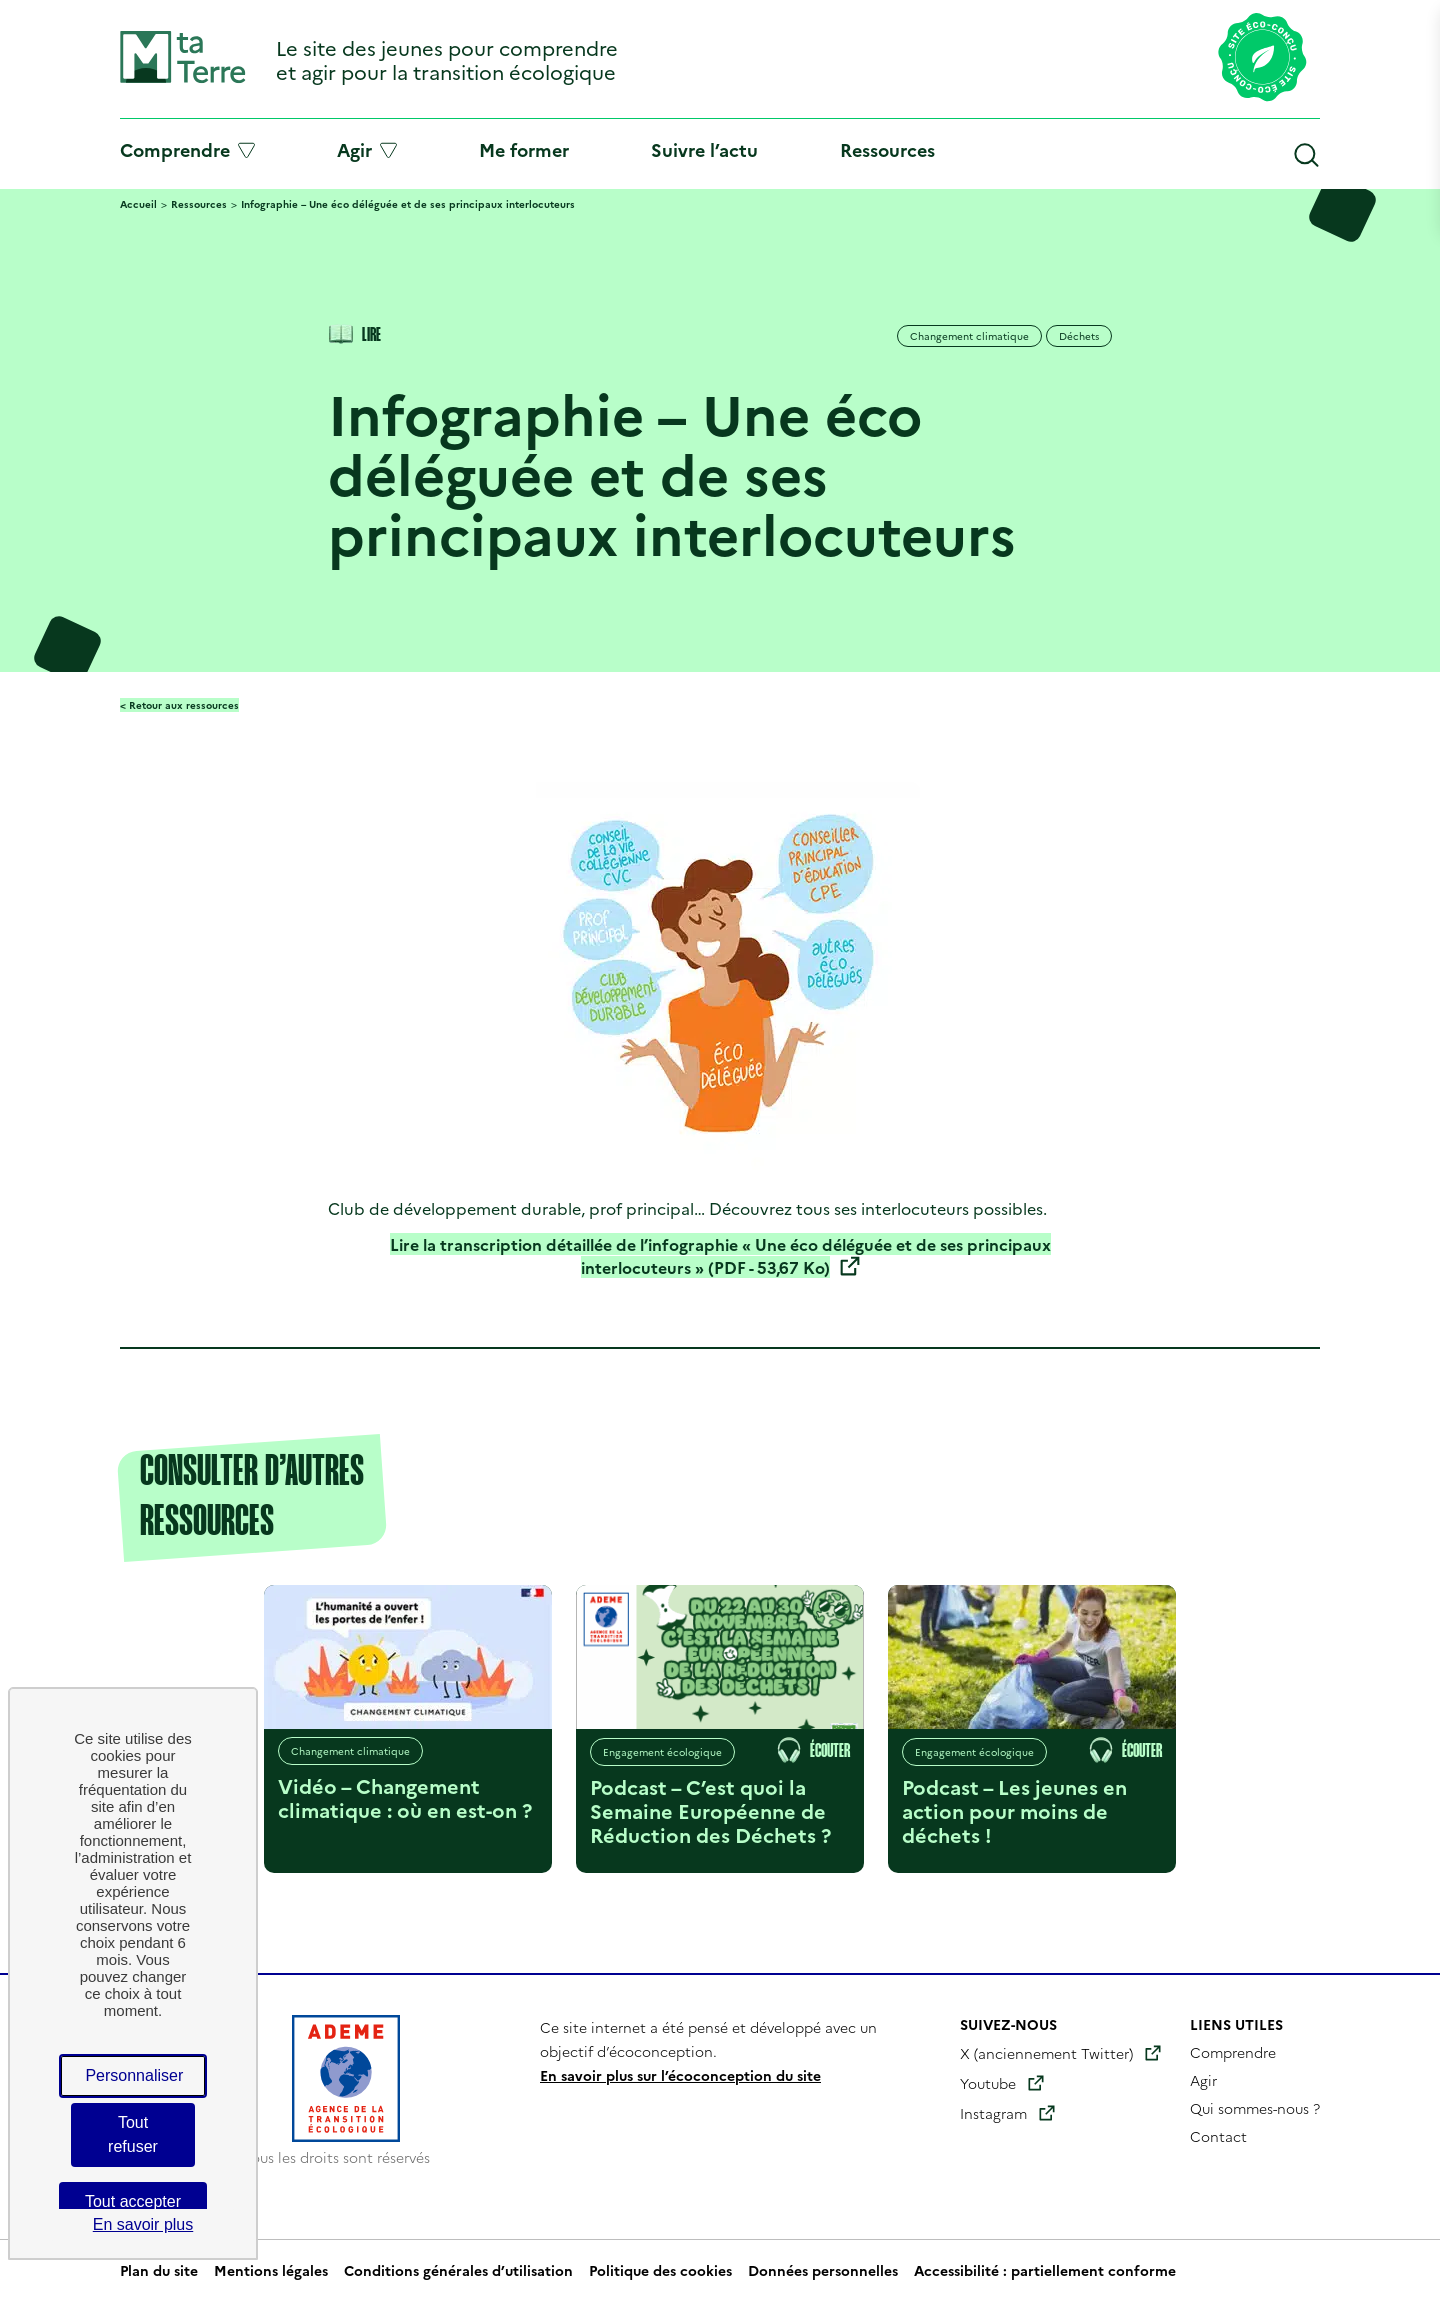 This screenshot has width=1440, height=2300. Describe the element at coordinates (179, 705) in the screenshot. I see `< Retour aux ressources` at that location.